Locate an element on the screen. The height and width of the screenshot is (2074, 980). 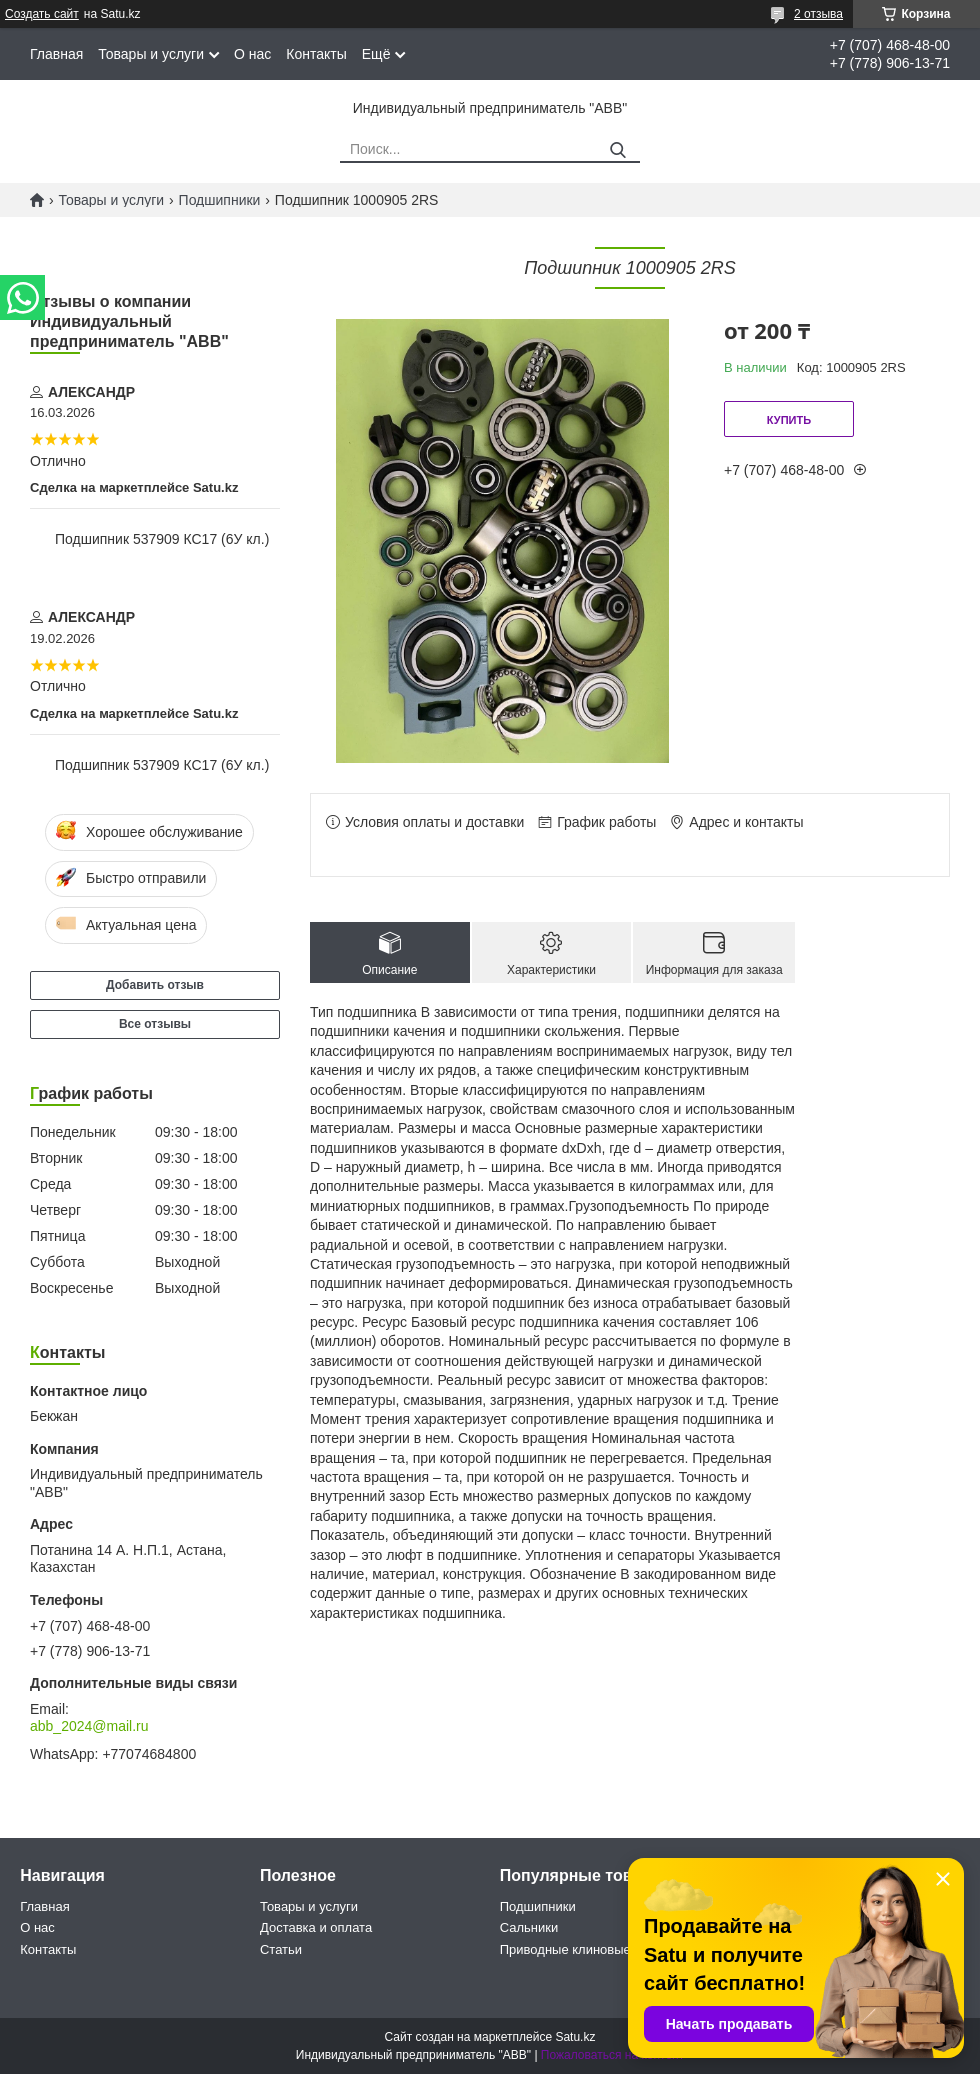
[Искать] is located at coordinates (617, 150).